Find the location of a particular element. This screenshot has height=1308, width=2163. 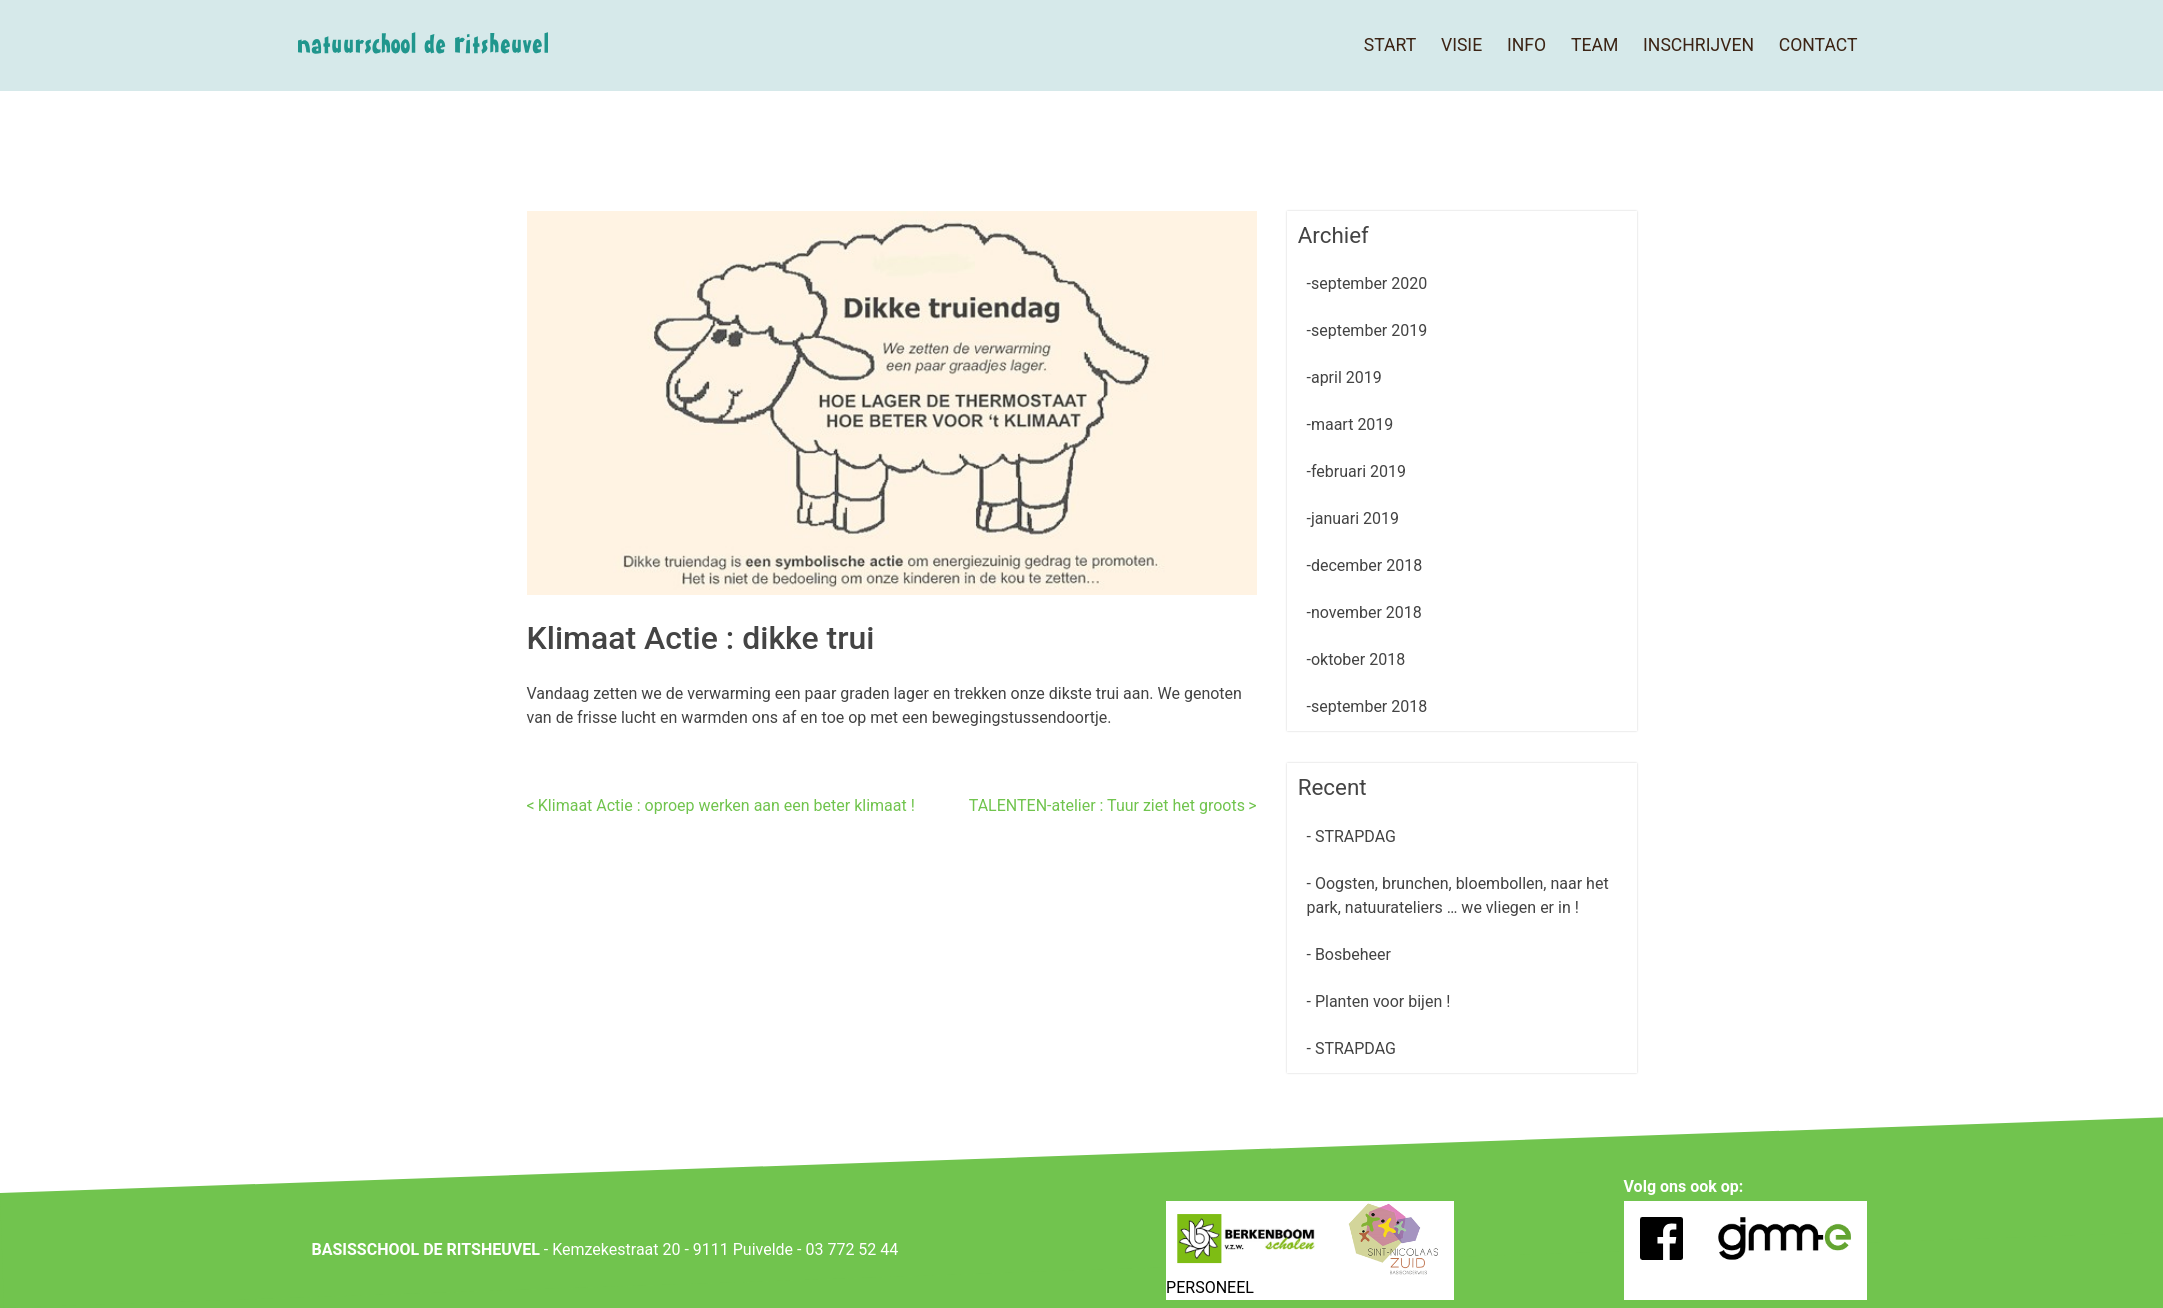

september 2020 is located at coordinates (1369, 283).